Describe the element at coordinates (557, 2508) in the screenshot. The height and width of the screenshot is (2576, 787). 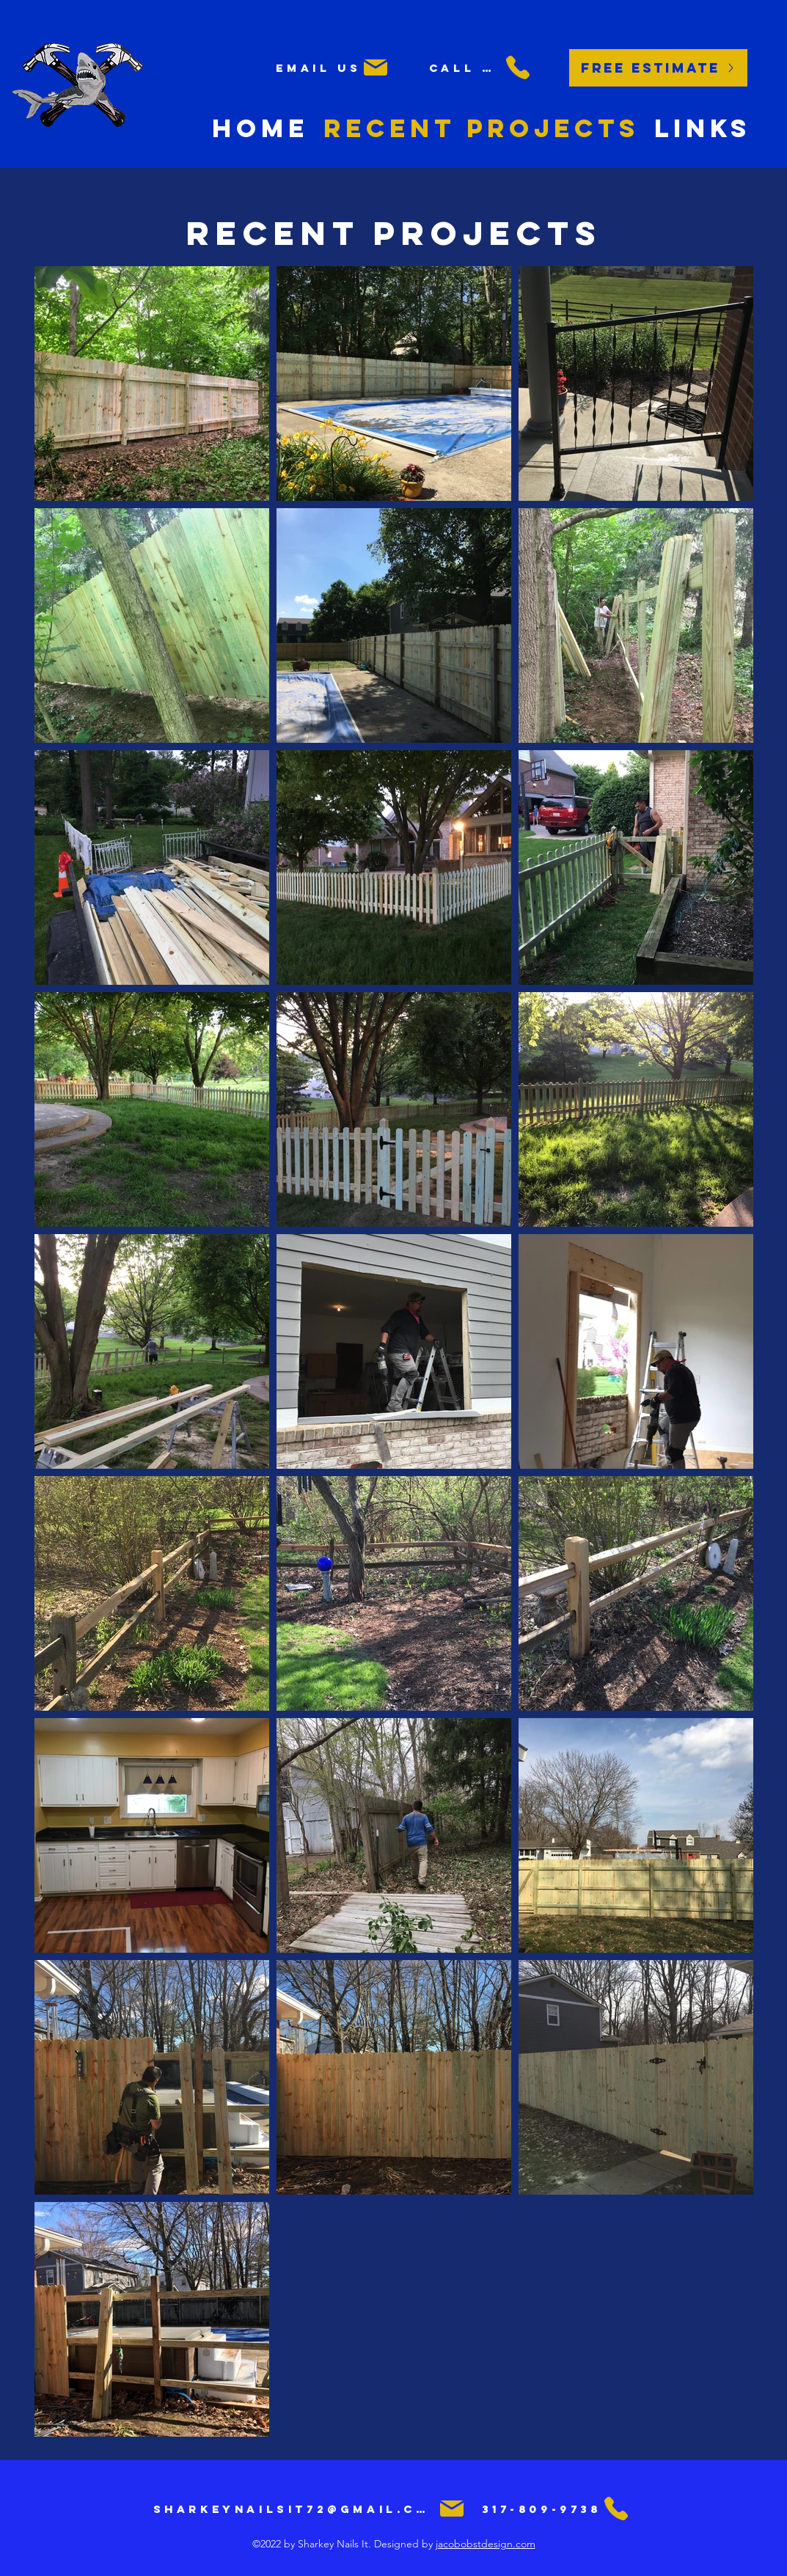
I see `[317-809-9738]` at that location.